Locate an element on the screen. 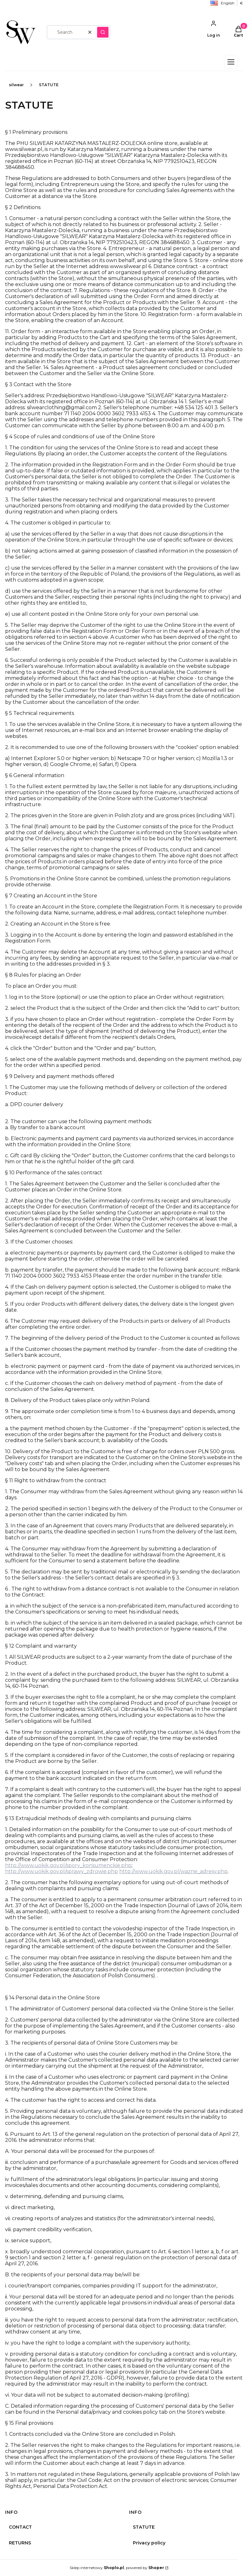 The height and width of the screenshot is (2576, 248). Sklep internetowy , powered by is located at coordinates (117, 2567).